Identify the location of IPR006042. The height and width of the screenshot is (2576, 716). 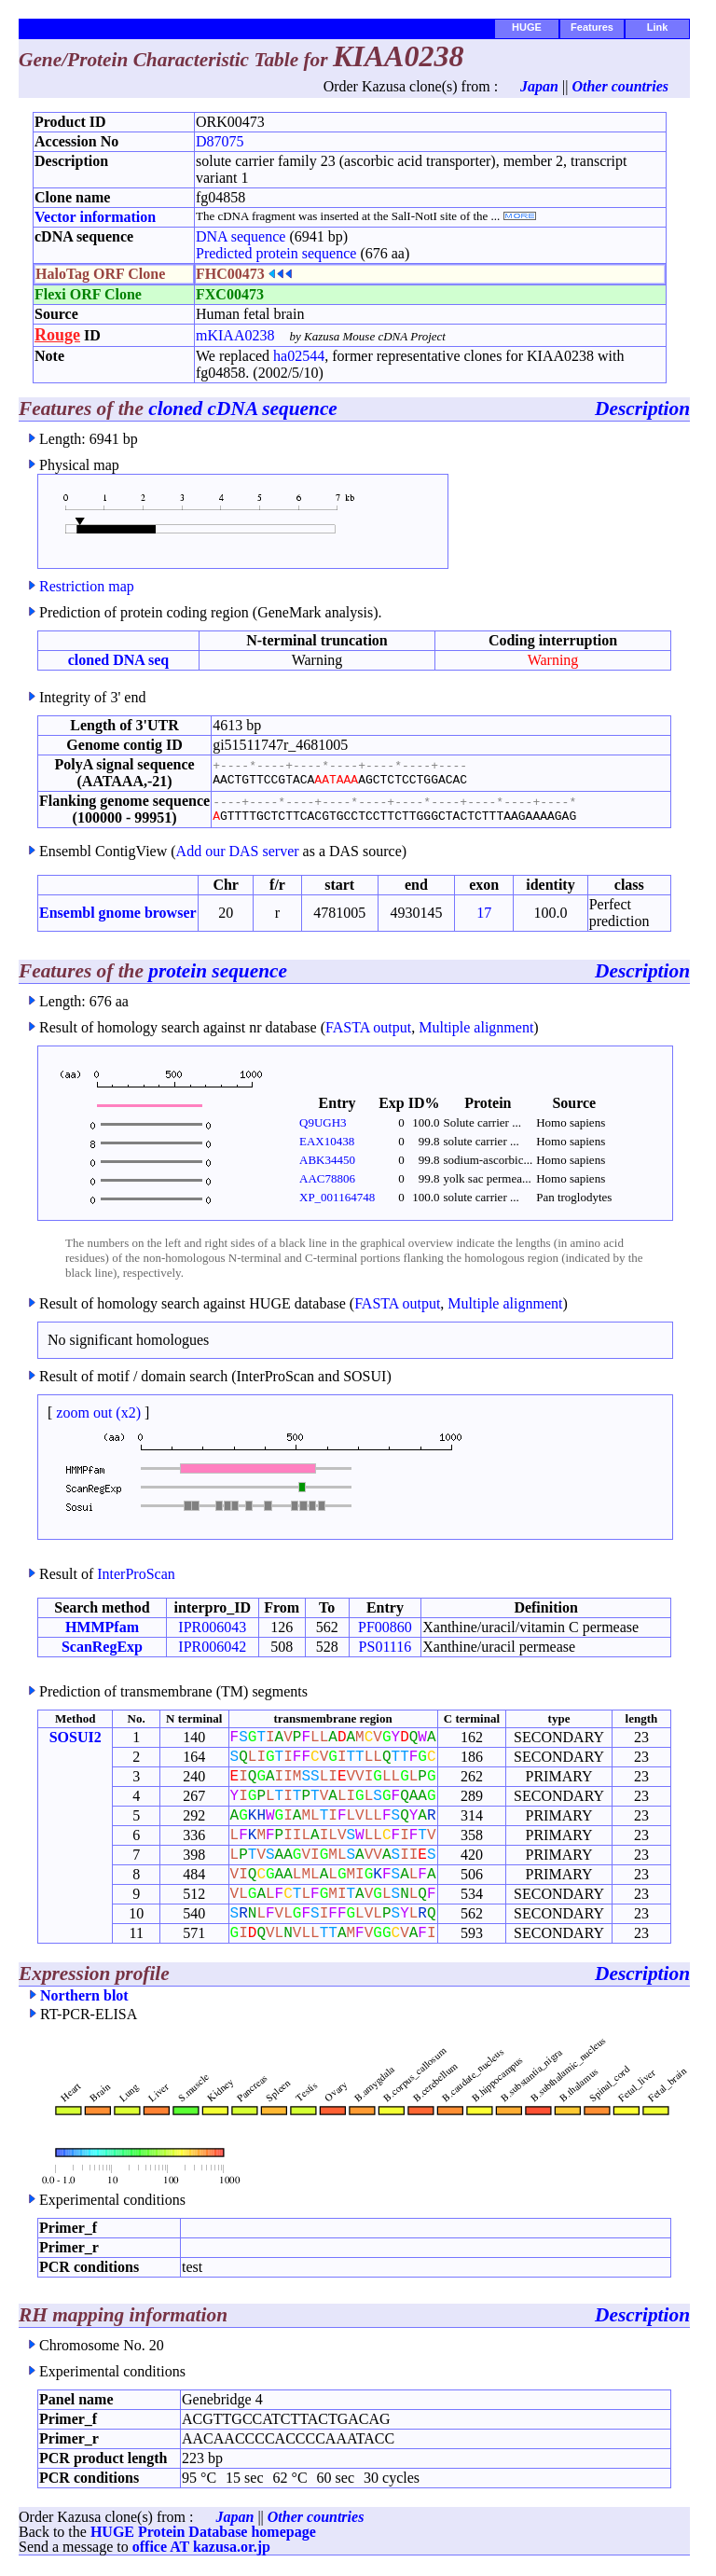
(212, 1647).